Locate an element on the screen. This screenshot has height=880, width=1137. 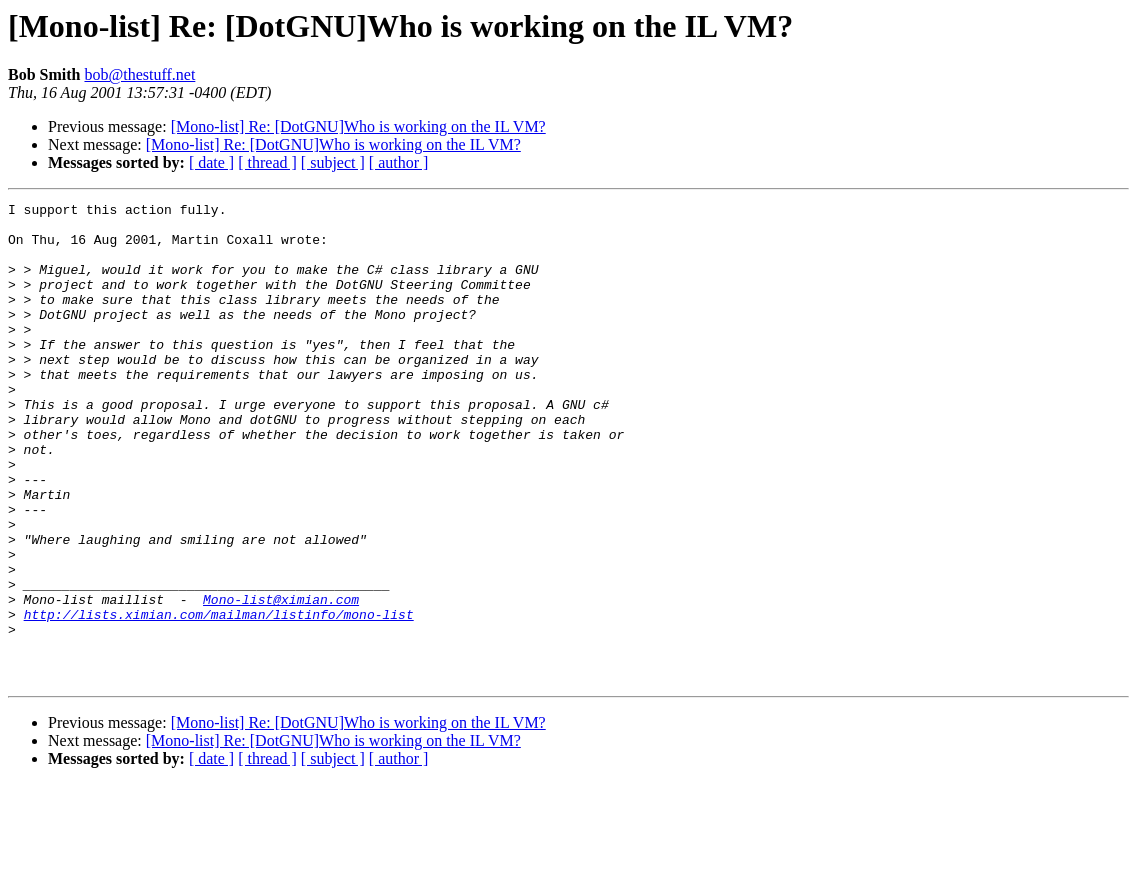
[ thread ] is located at coordinates (267, 162).